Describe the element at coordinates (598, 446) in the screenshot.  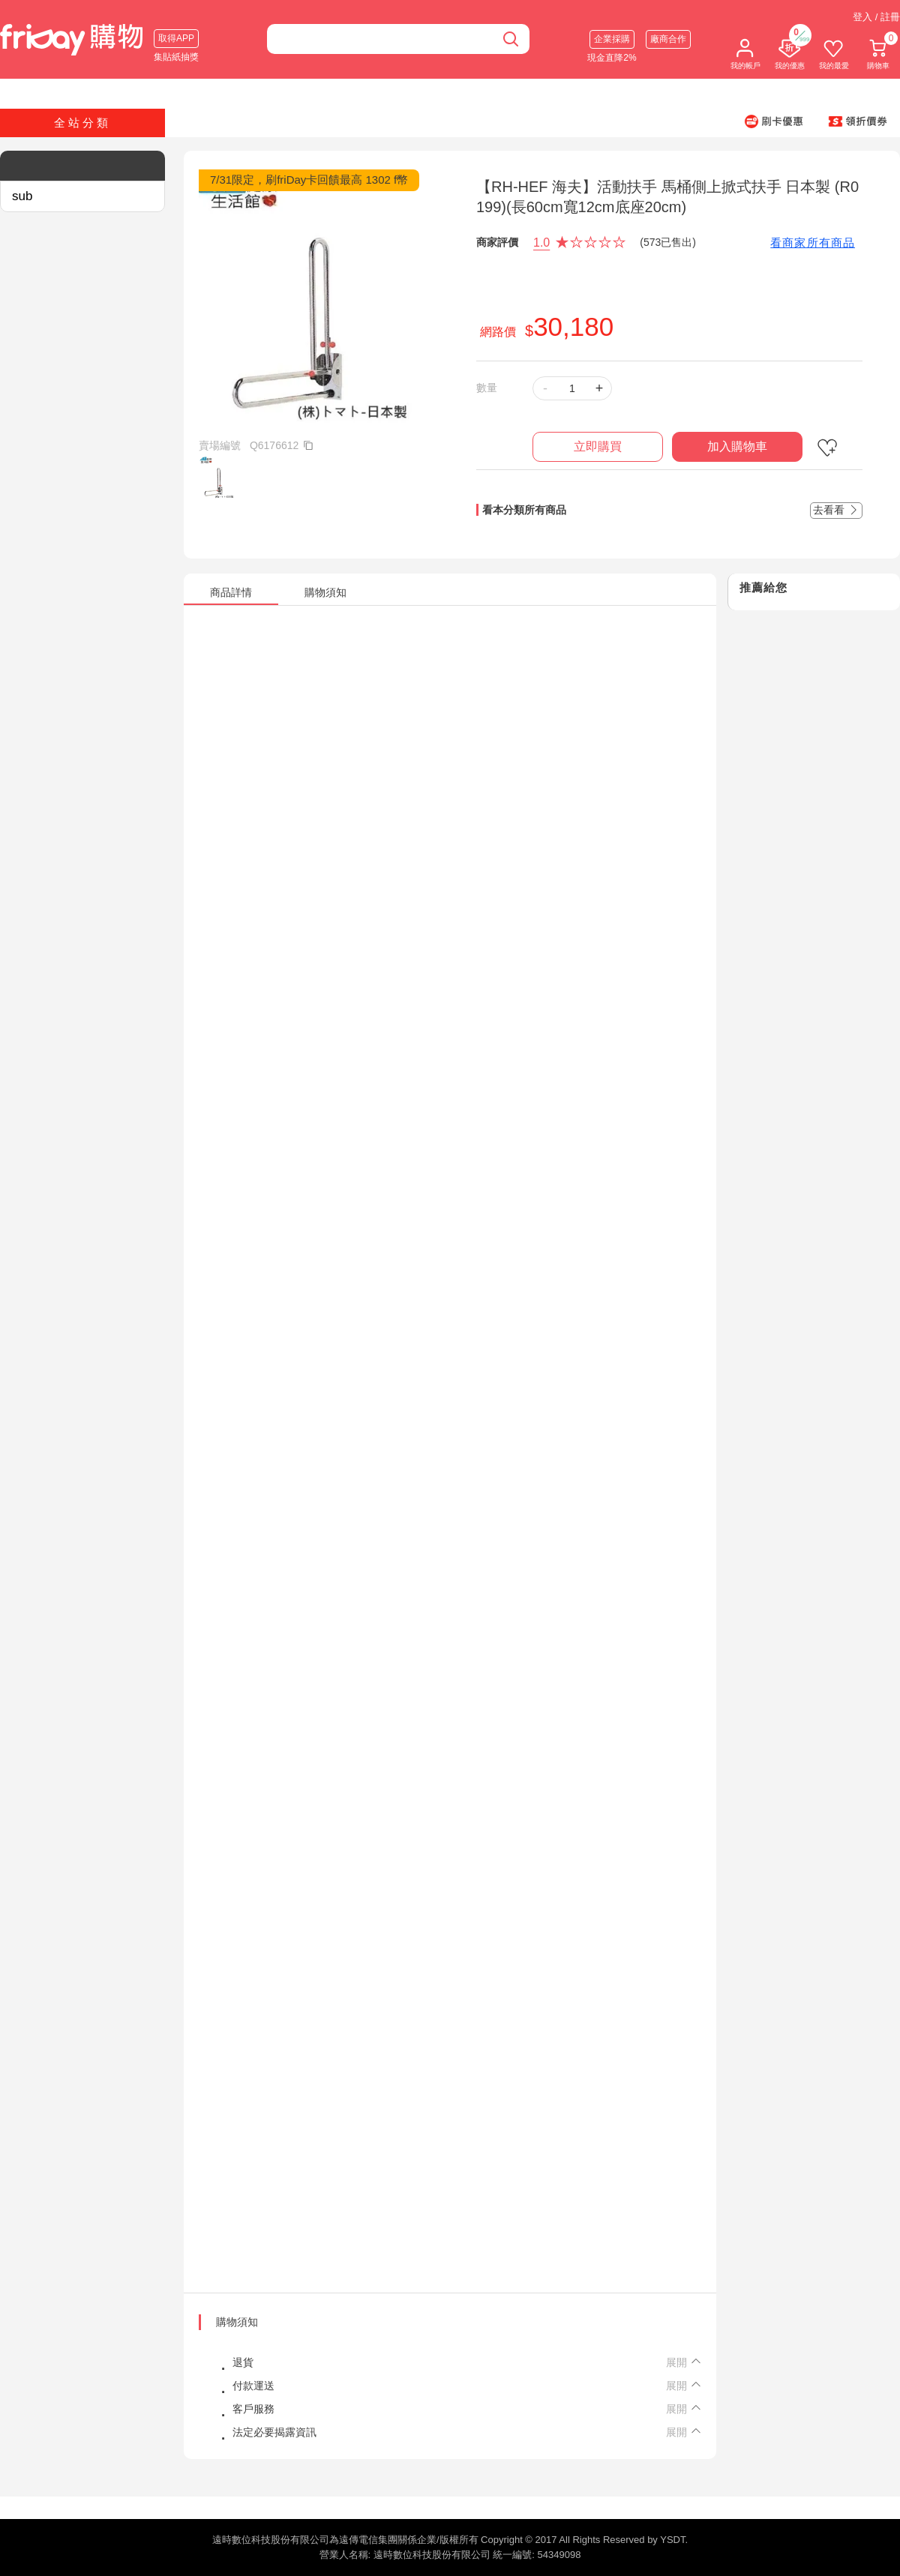
I see `立即購買` at that location.